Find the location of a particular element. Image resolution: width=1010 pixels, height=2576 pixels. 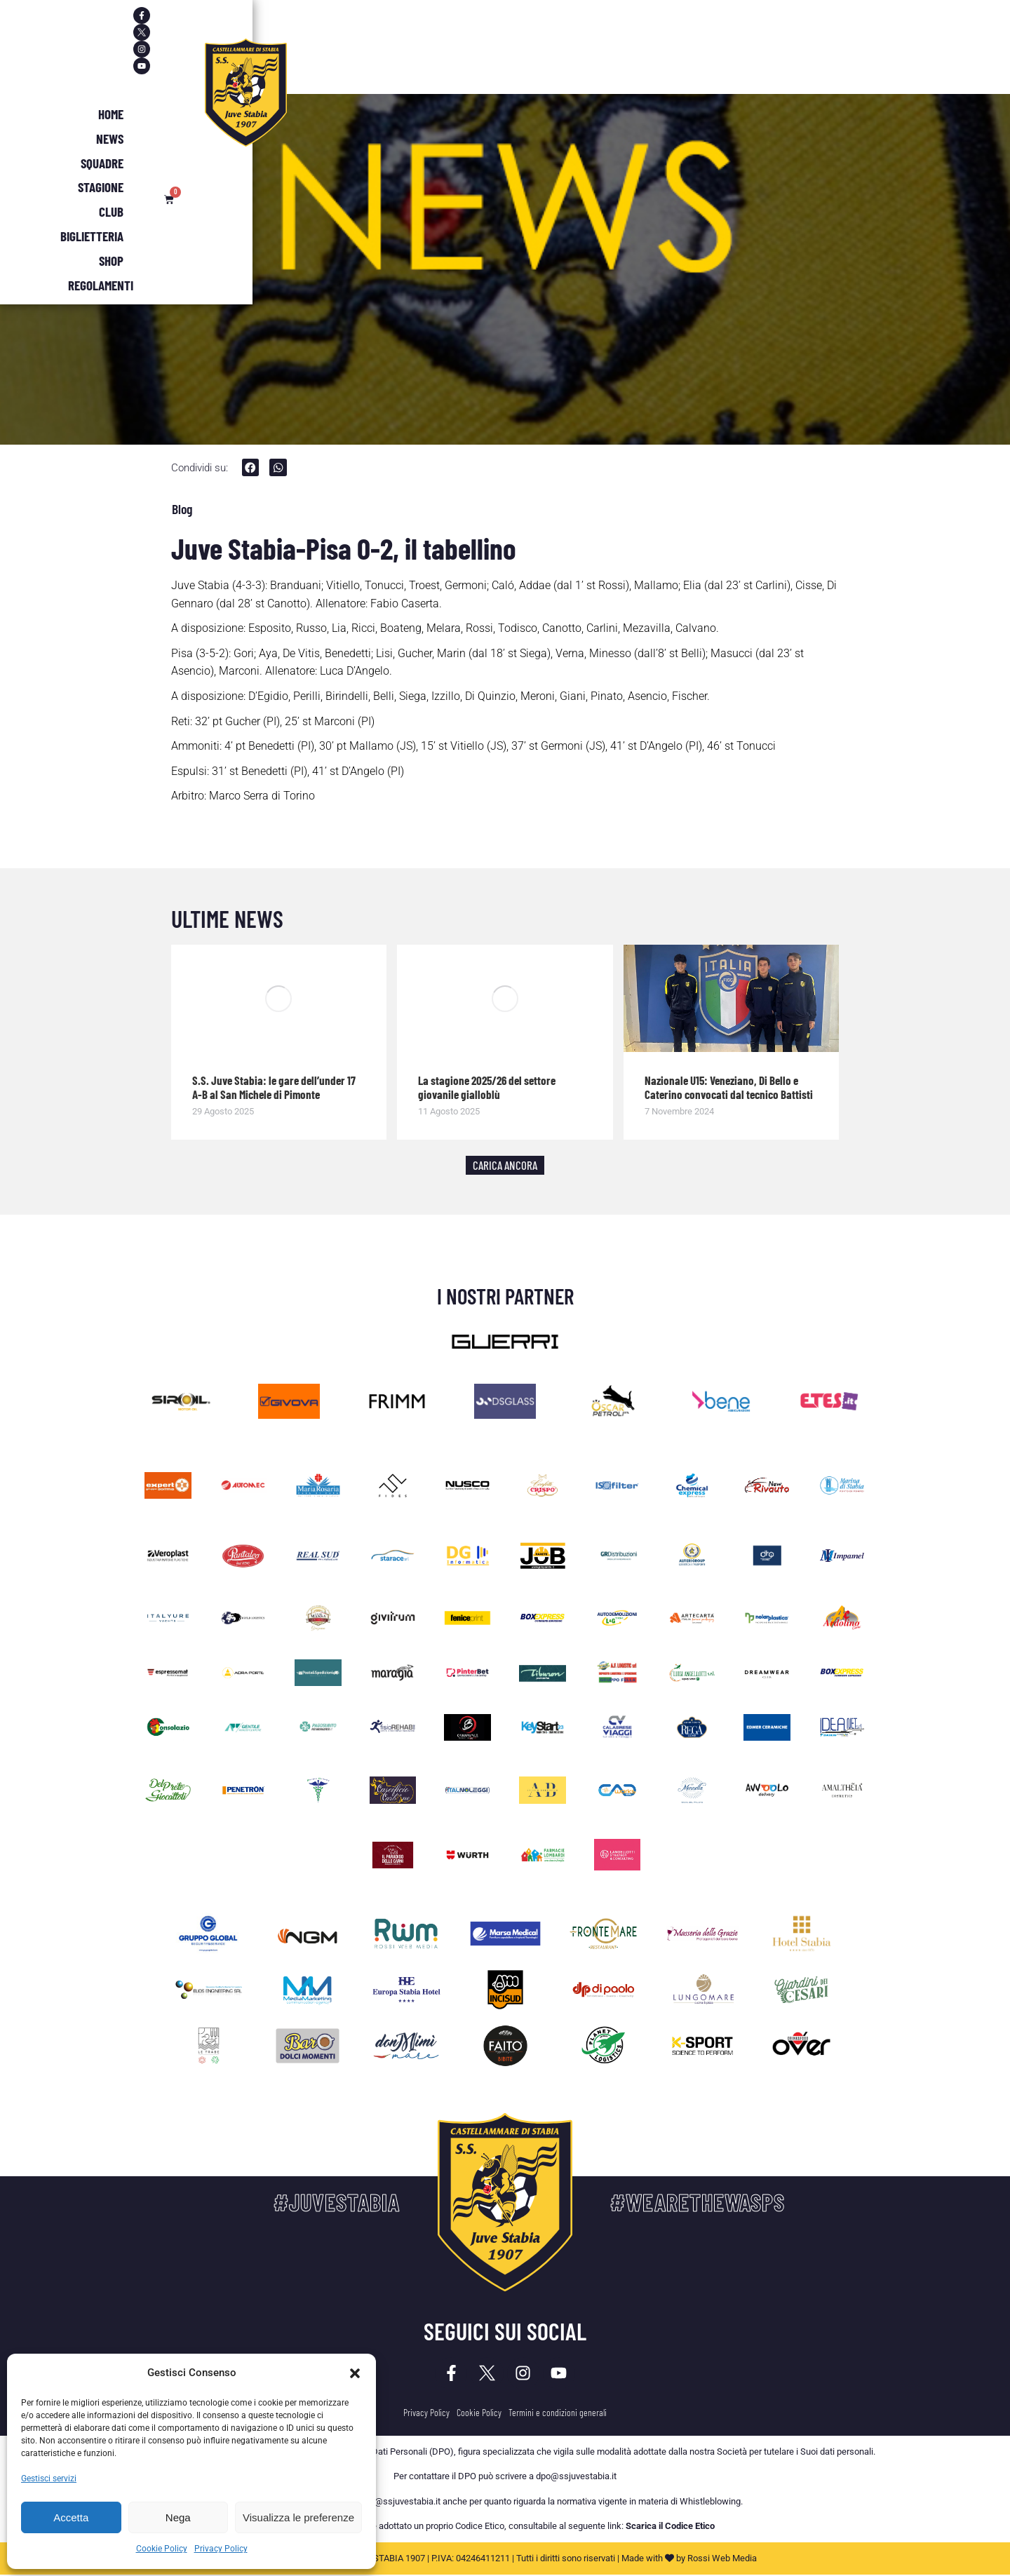

Nazionale U15: Veneziano, Di Bello e Caterino convocati dal tecnico Battisti is located at coordinates (729, 1088).